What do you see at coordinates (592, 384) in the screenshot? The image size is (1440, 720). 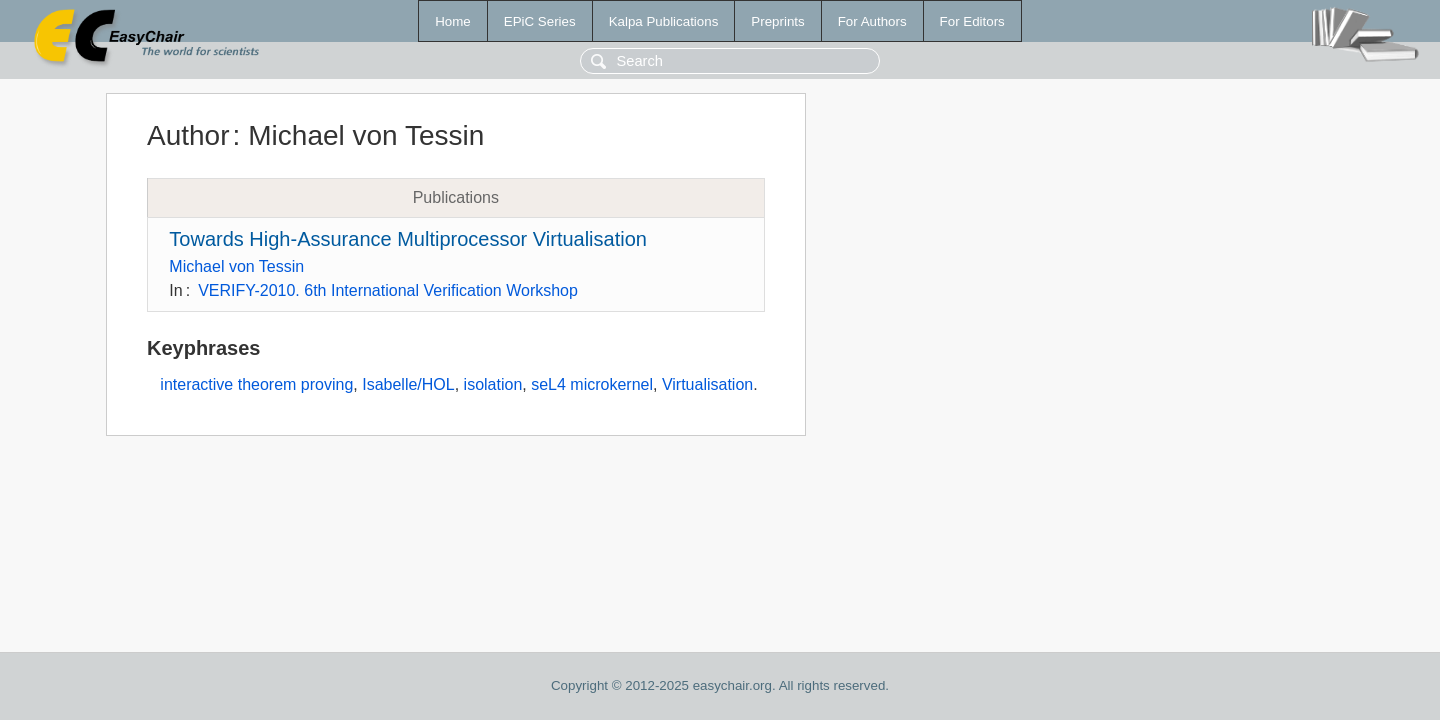 I see `seL4 microkernel` at bounding box center [592, 384].